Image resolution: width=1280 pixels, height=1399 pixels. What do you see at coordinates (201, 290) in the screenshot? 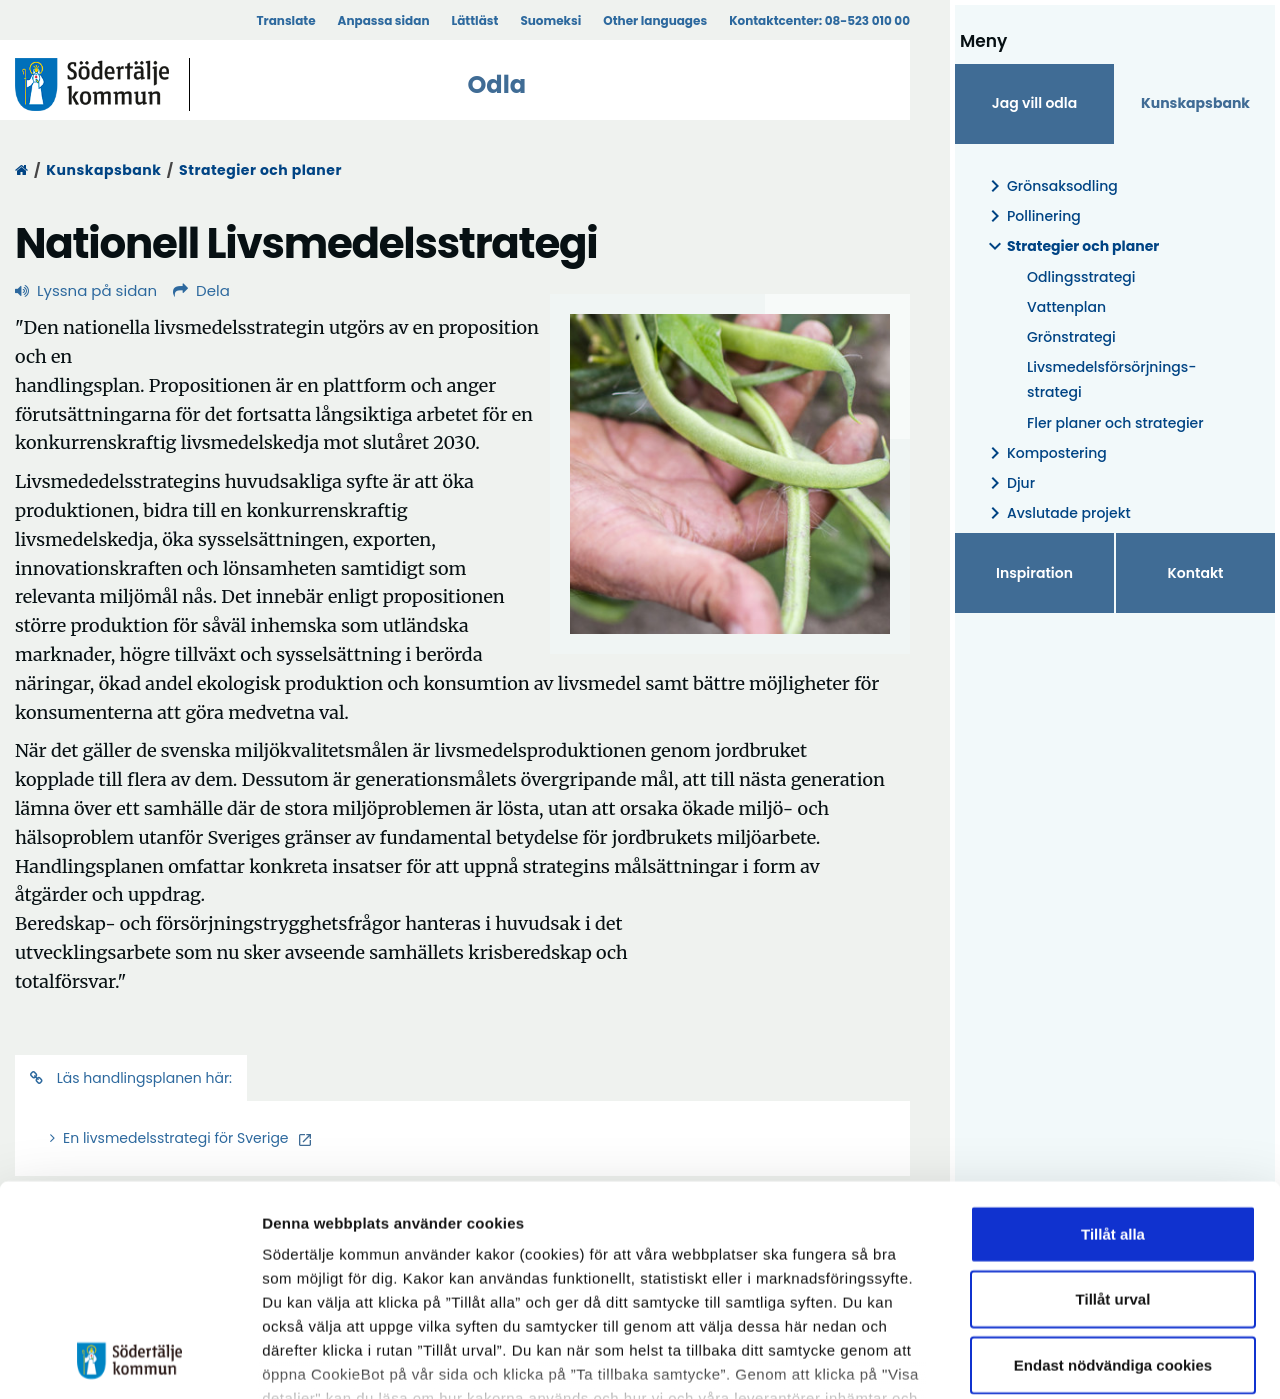
I see `Dela` at bounding box center [201, 290].